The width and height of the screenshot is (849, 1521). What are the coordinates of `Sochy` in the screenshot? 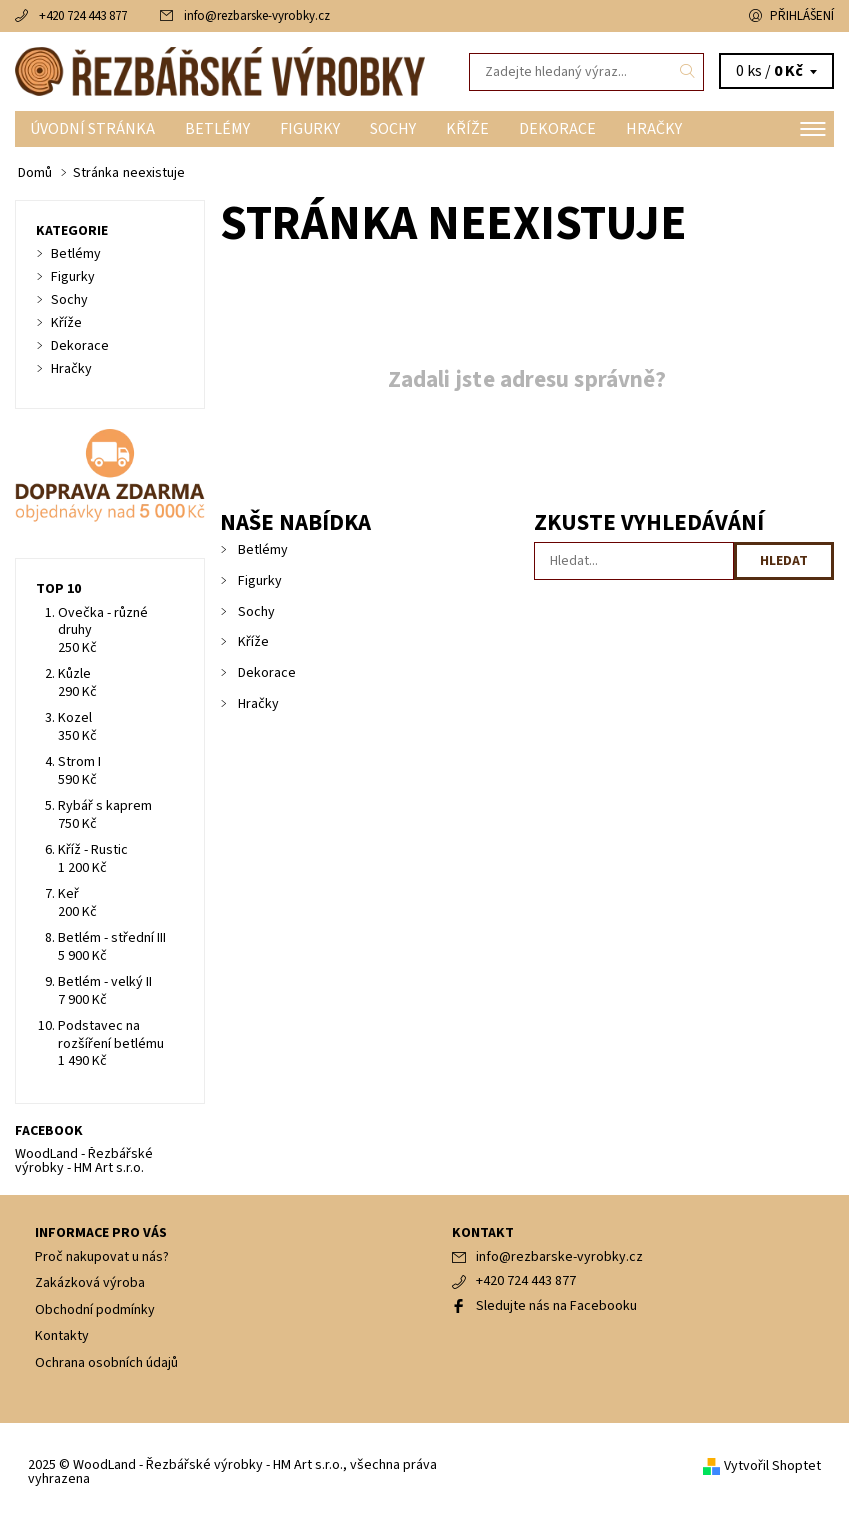 It's located at (393, 129).